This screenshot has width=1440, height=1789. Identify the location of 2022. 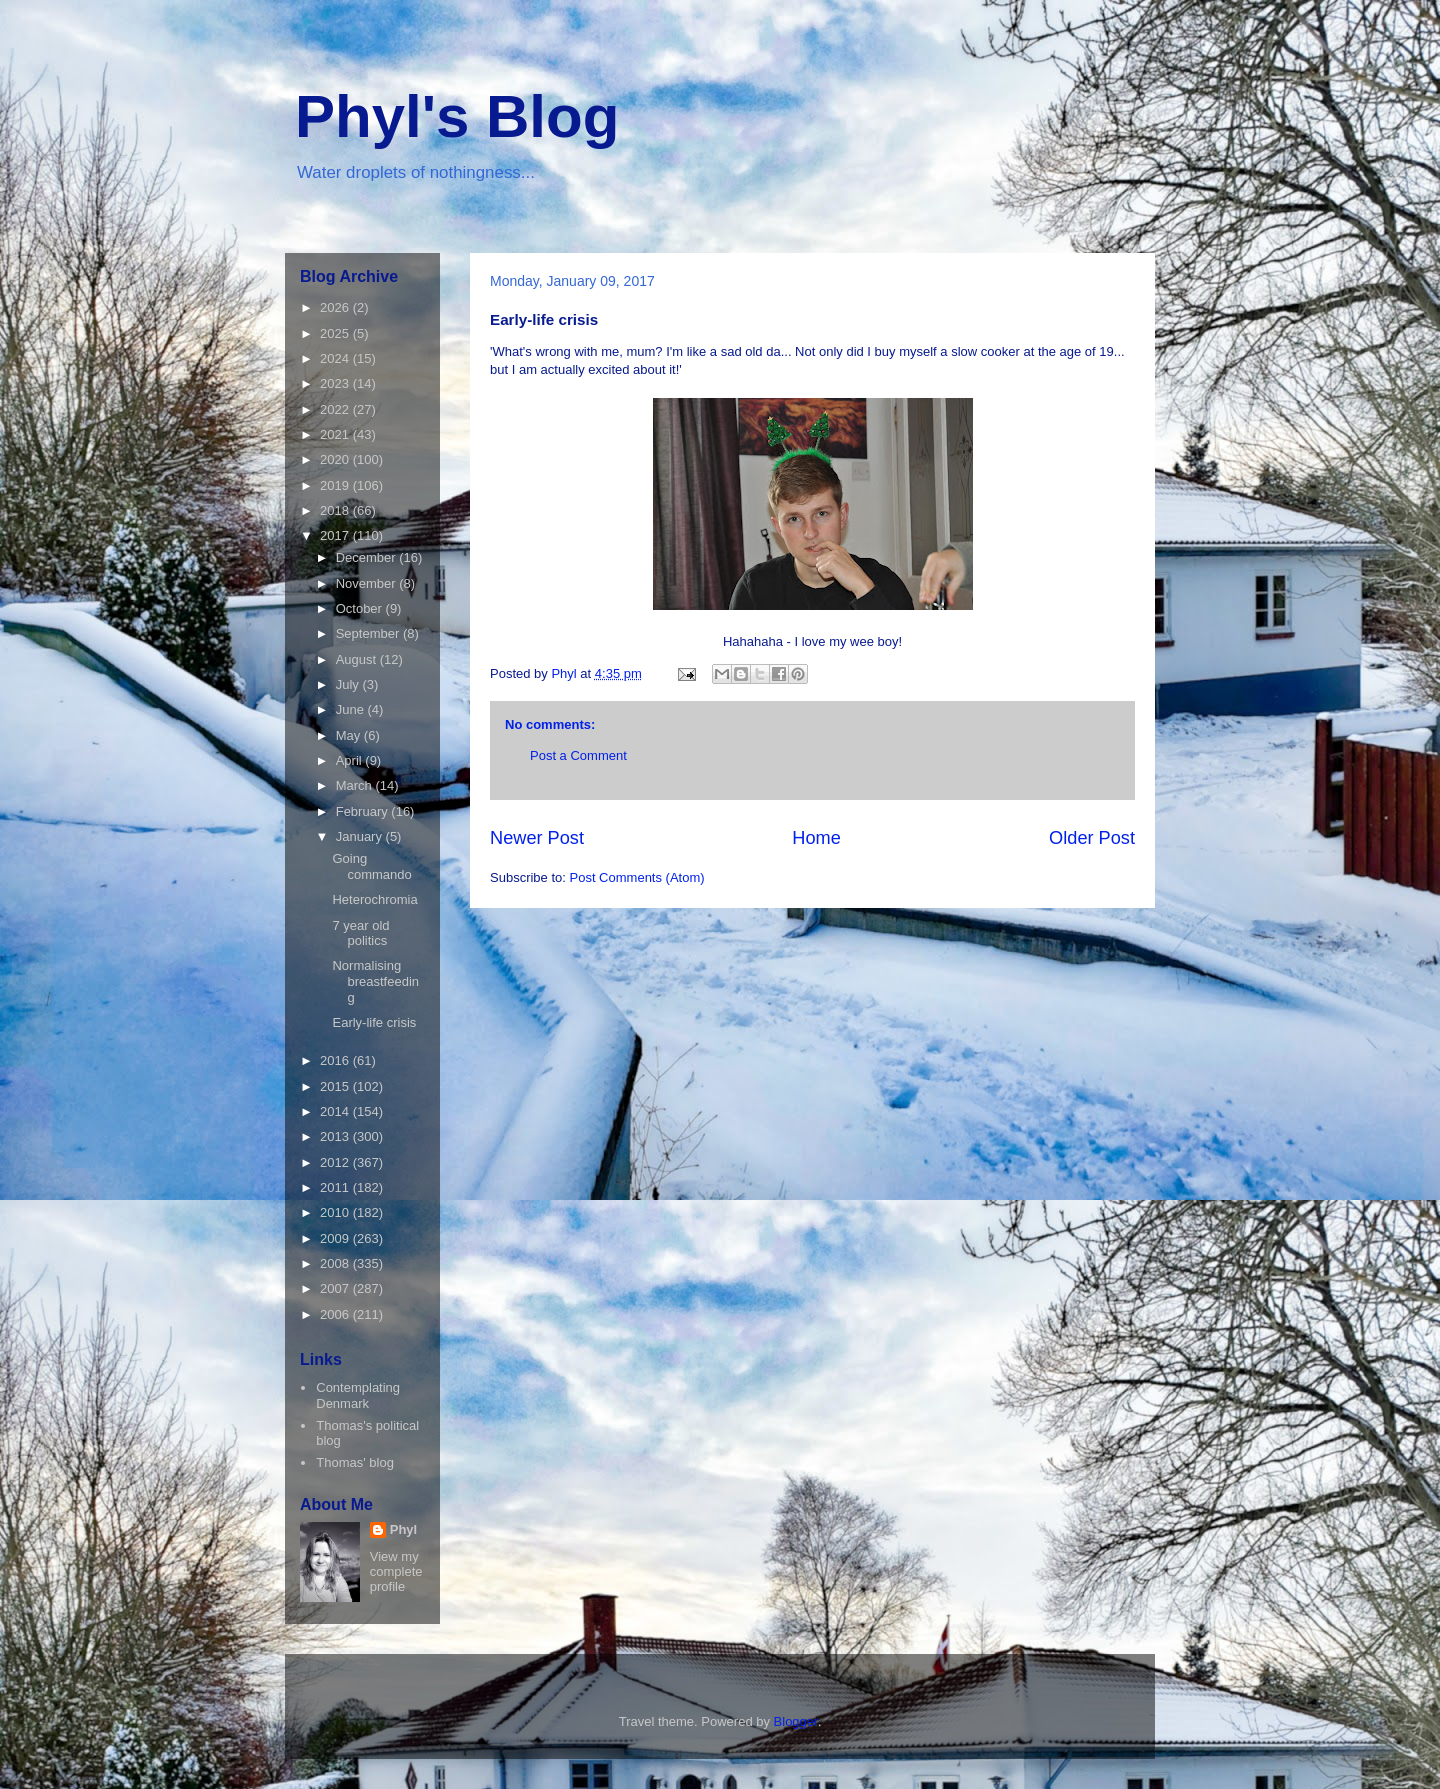
(336, 409).